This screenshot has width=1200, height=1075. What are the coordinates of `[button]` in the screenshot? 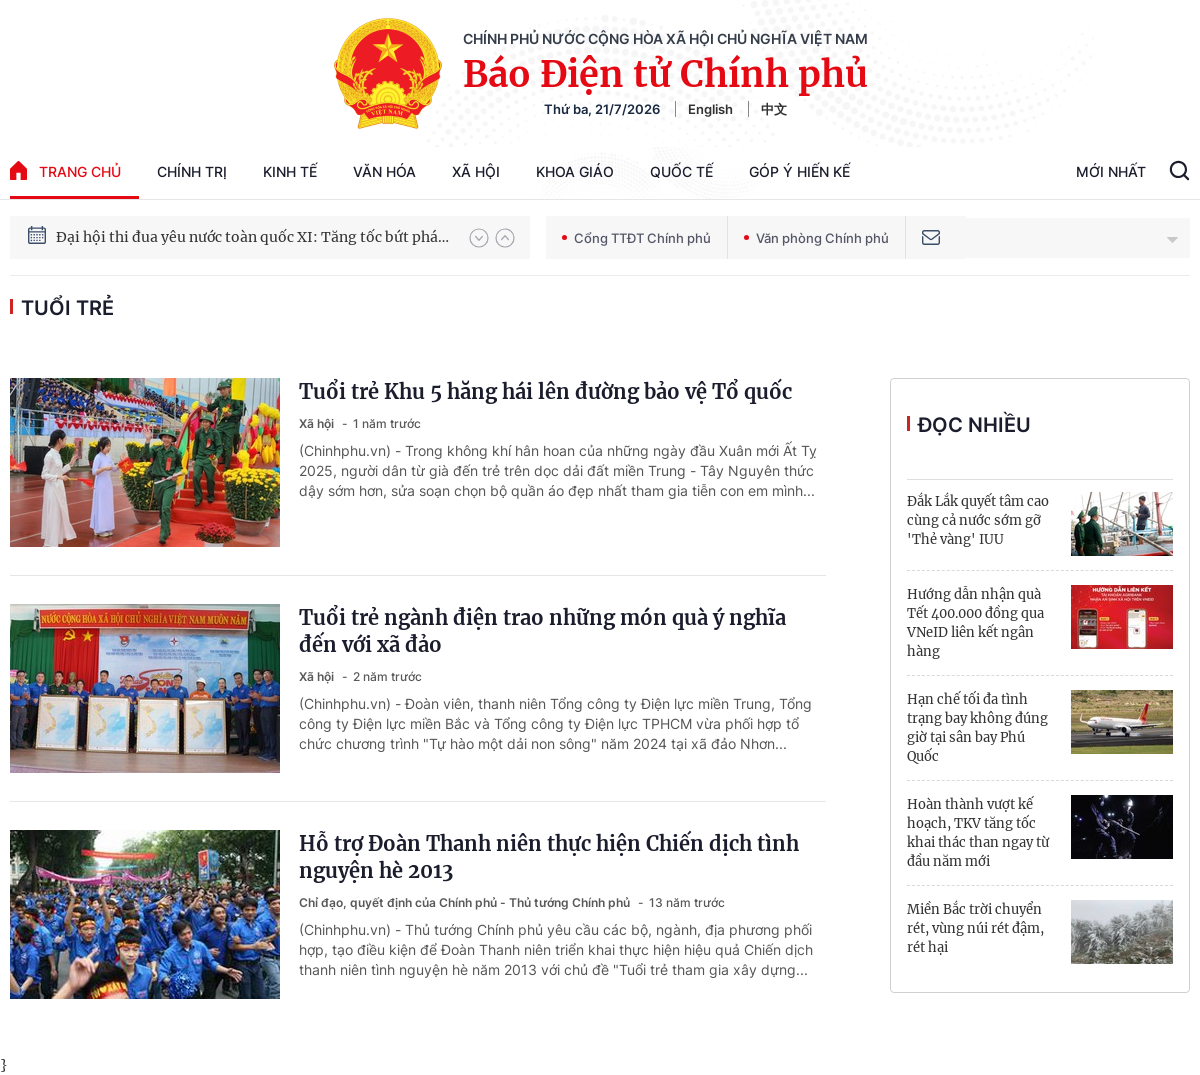 It's located at (479, 238).